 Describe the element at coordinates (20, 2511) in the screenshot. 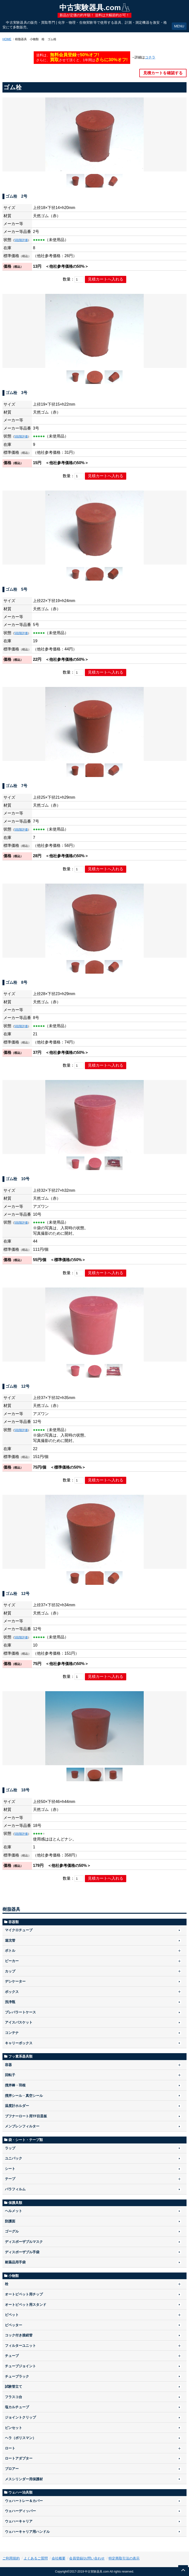

I see `ウェハーディッパー` at that location.